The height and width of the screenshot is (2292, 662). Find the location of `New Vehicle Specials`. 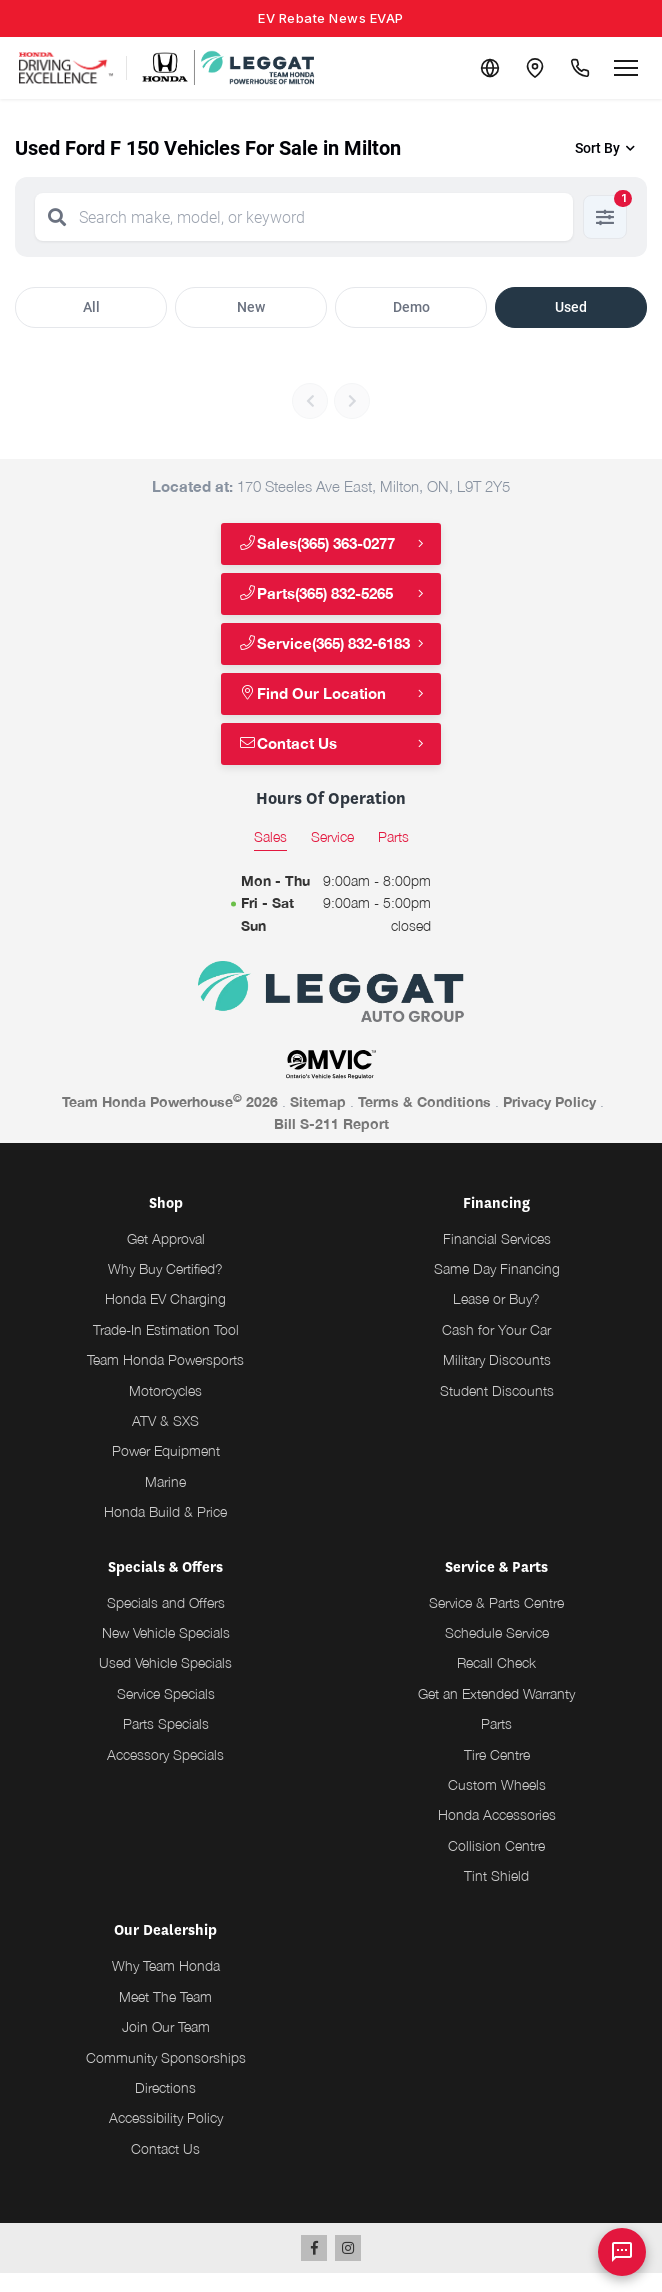

New Vehicle Specials is located at coordinates (166, 1651).